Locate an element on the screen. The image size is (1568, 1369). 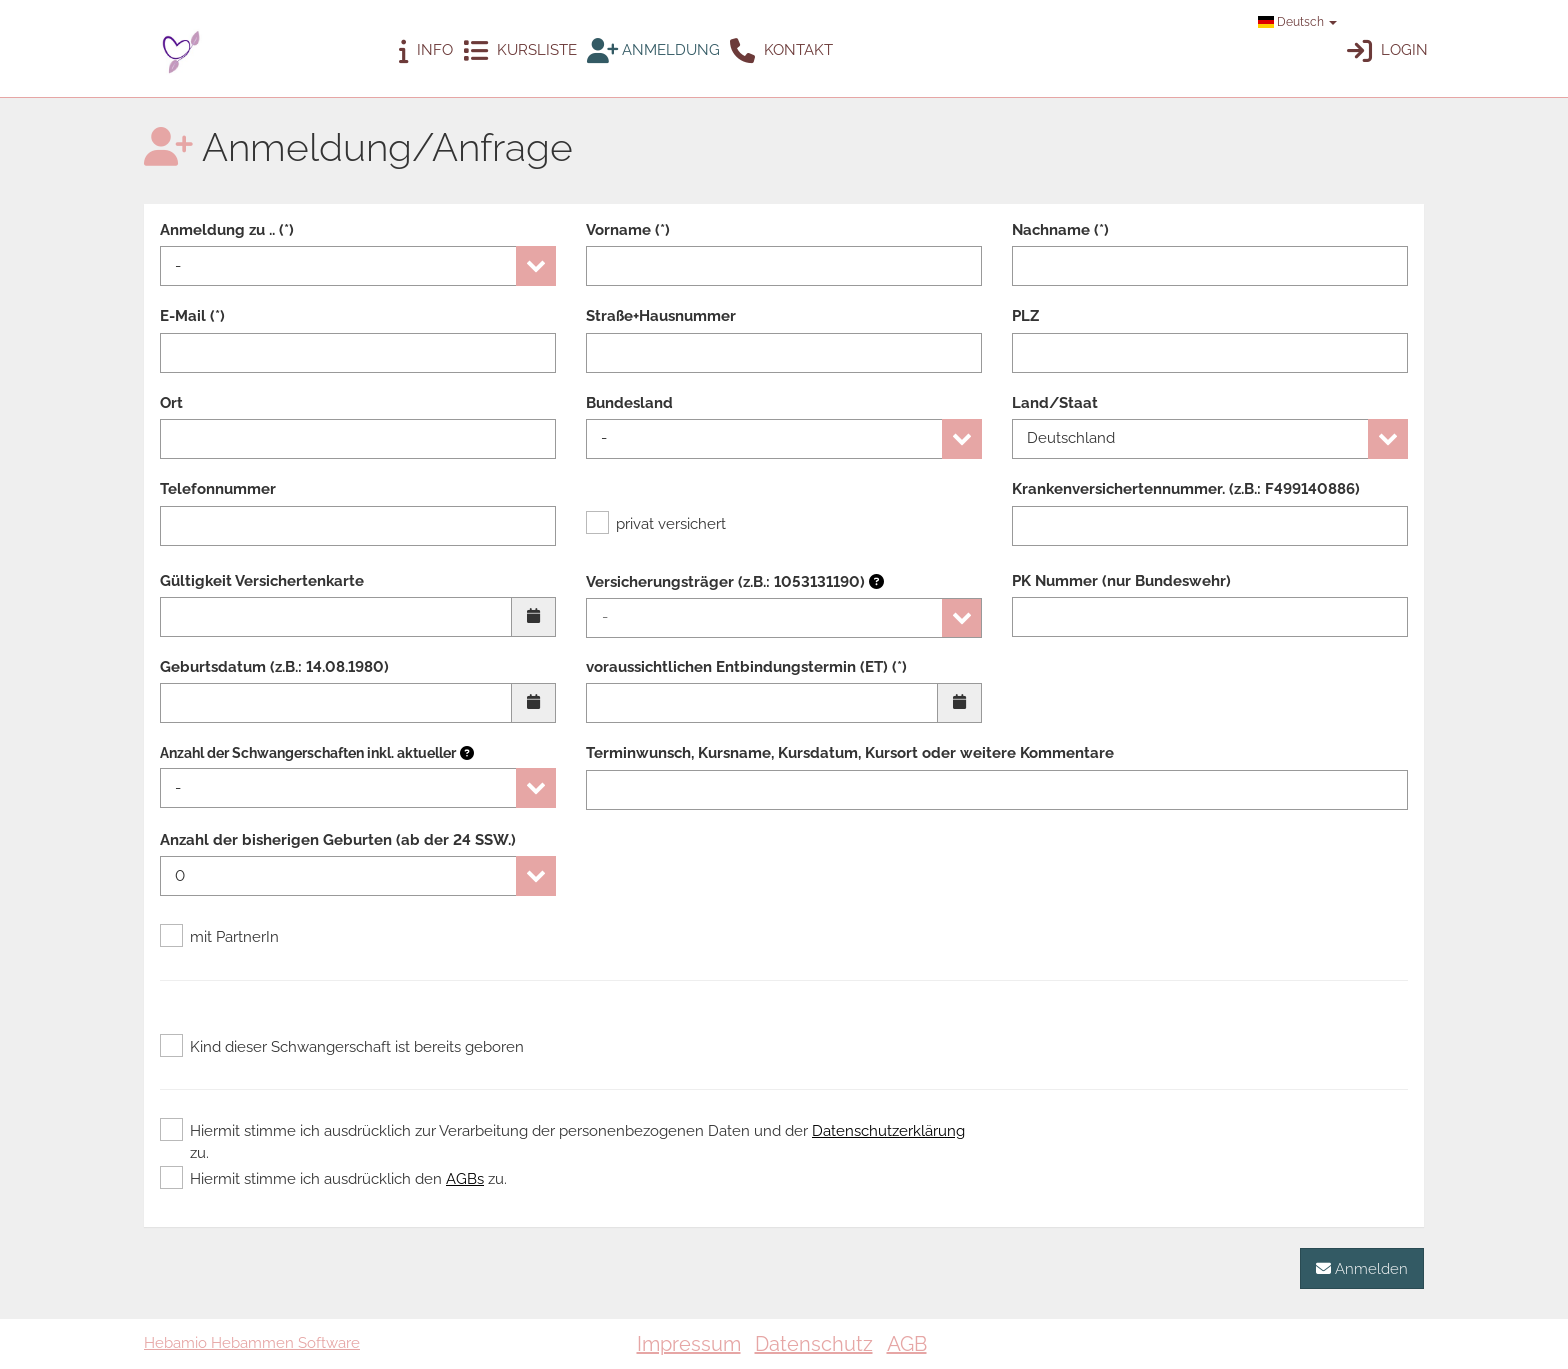
Kontakt is located at coordinates (781, 51).